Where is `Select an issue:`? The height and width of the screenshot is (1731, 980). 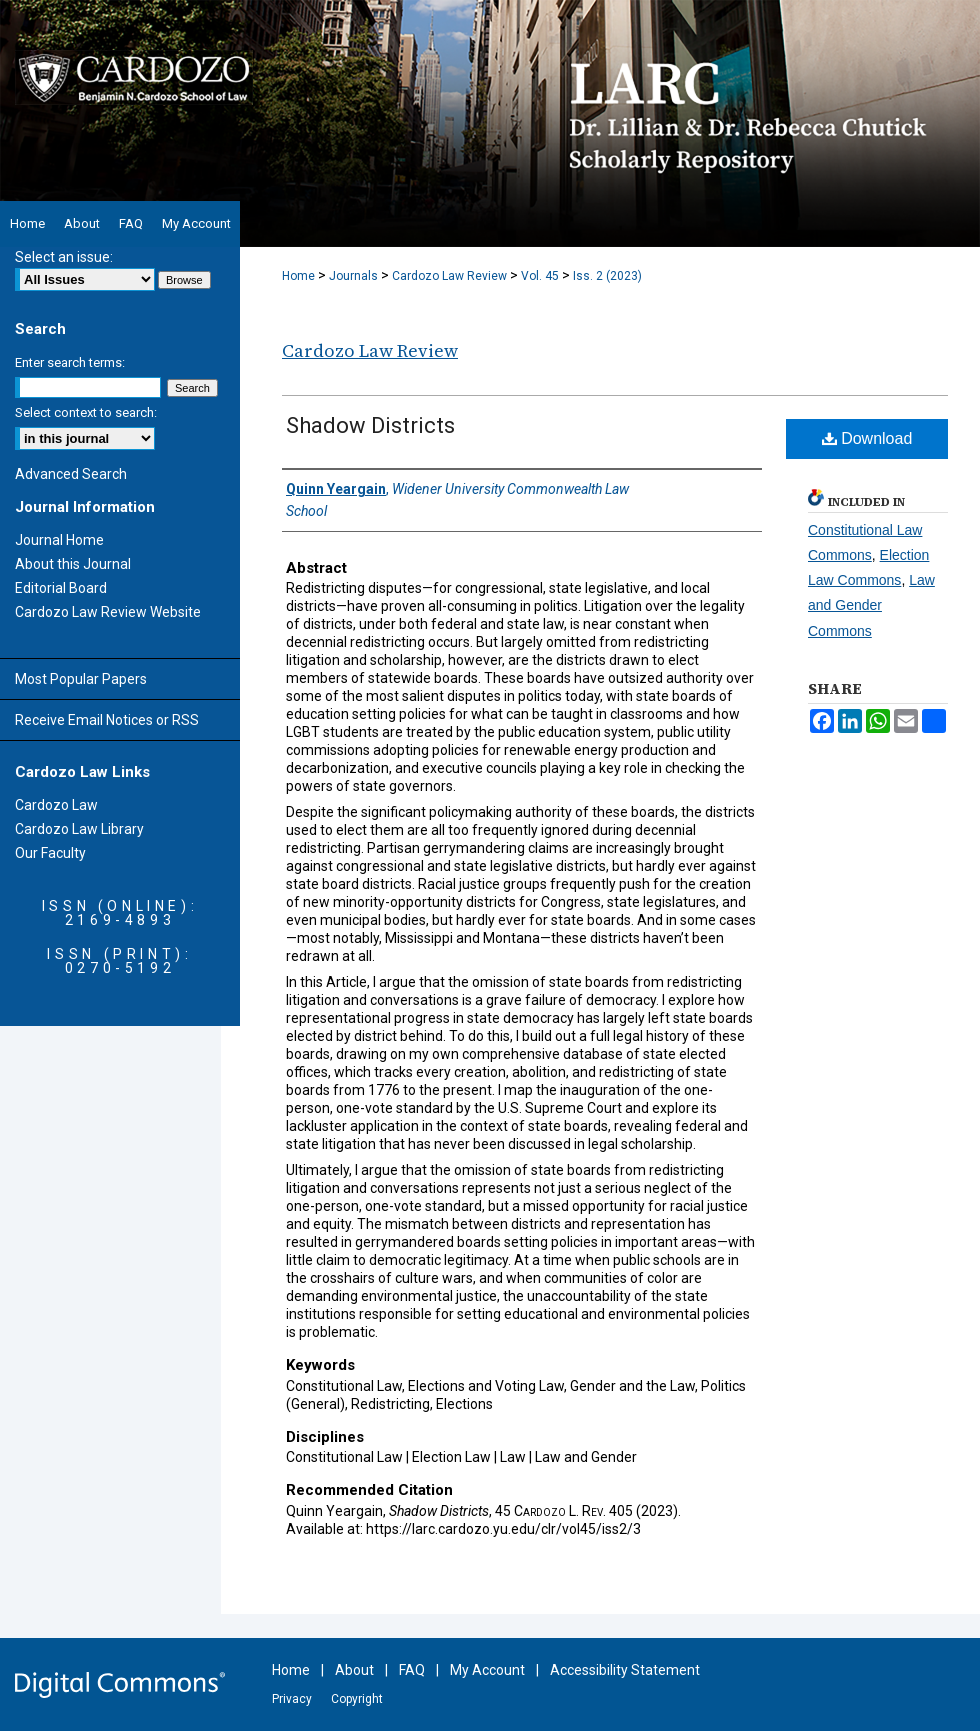 Select an issue: is located at coordinates (64, 257).